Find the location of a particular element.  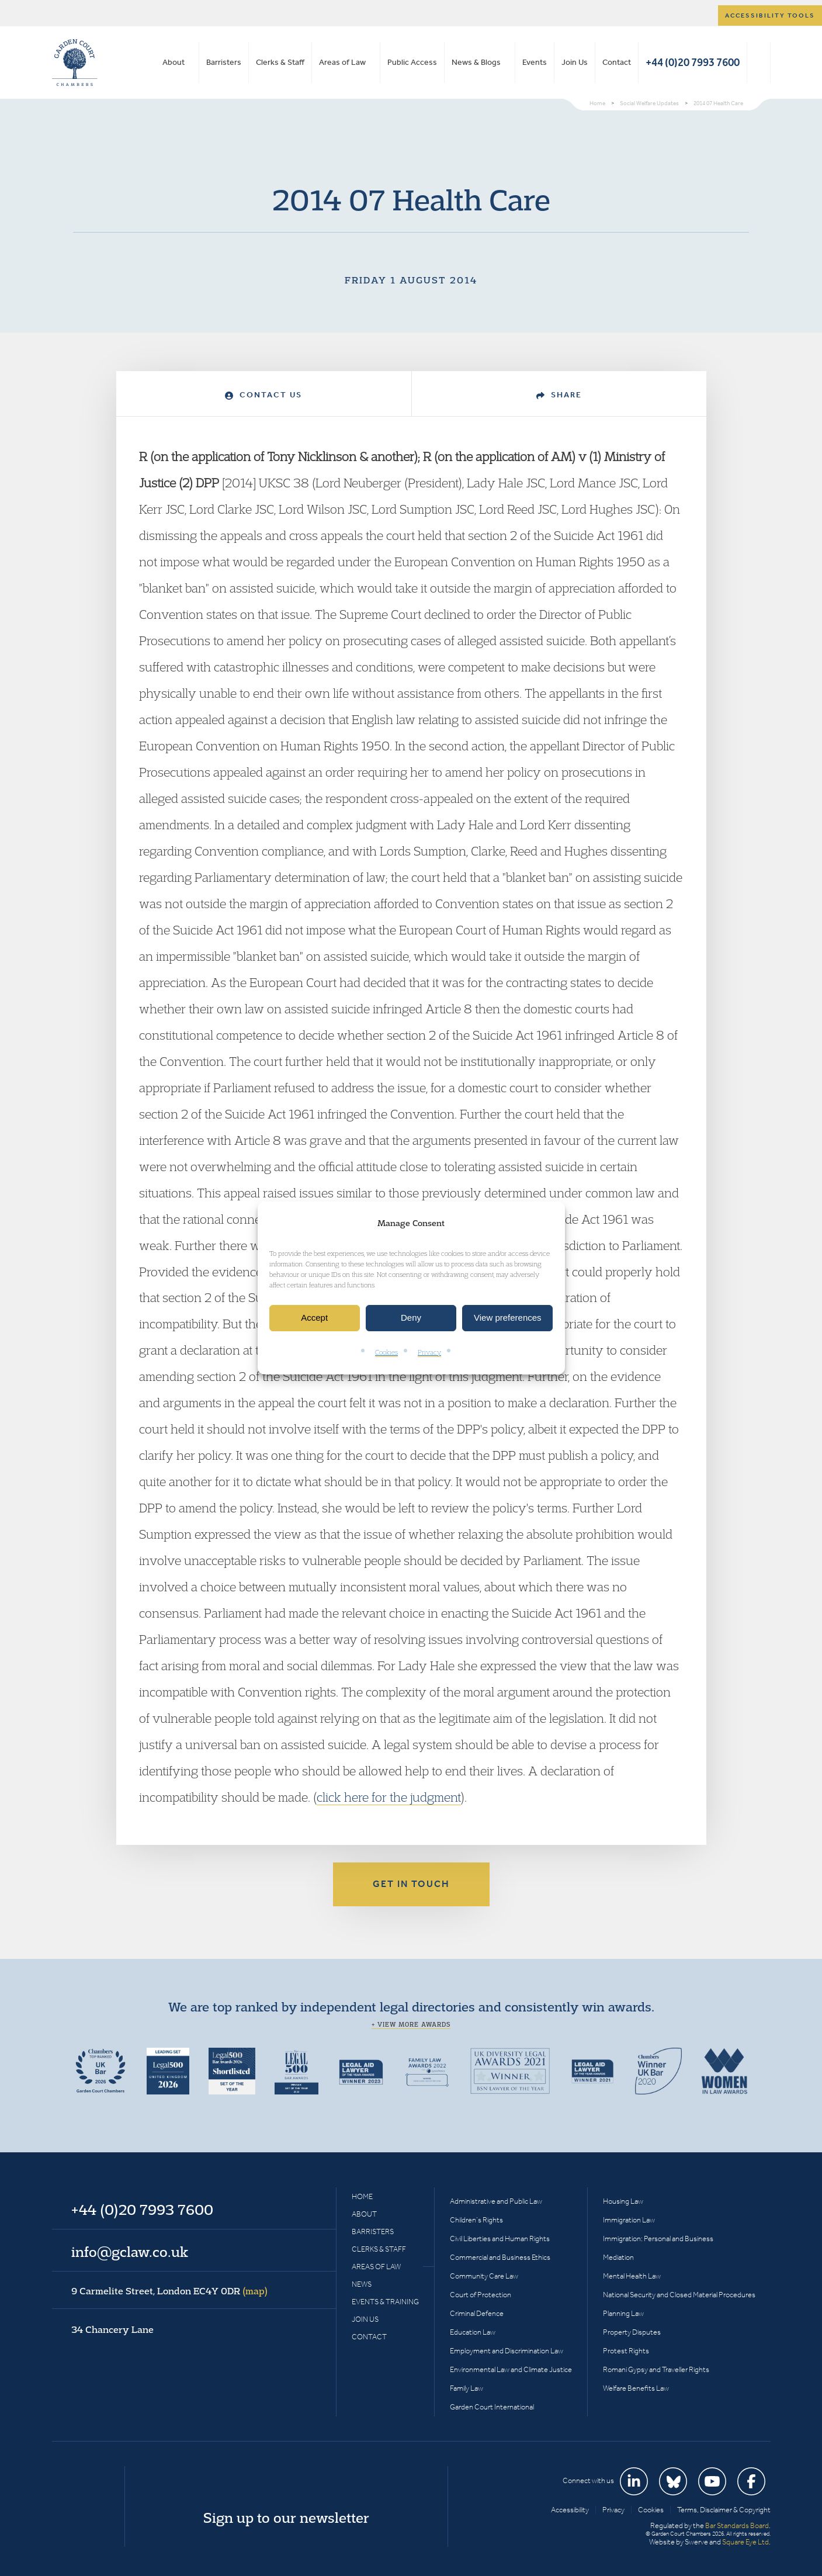

Education Law is located at coordinates (472, 2332).